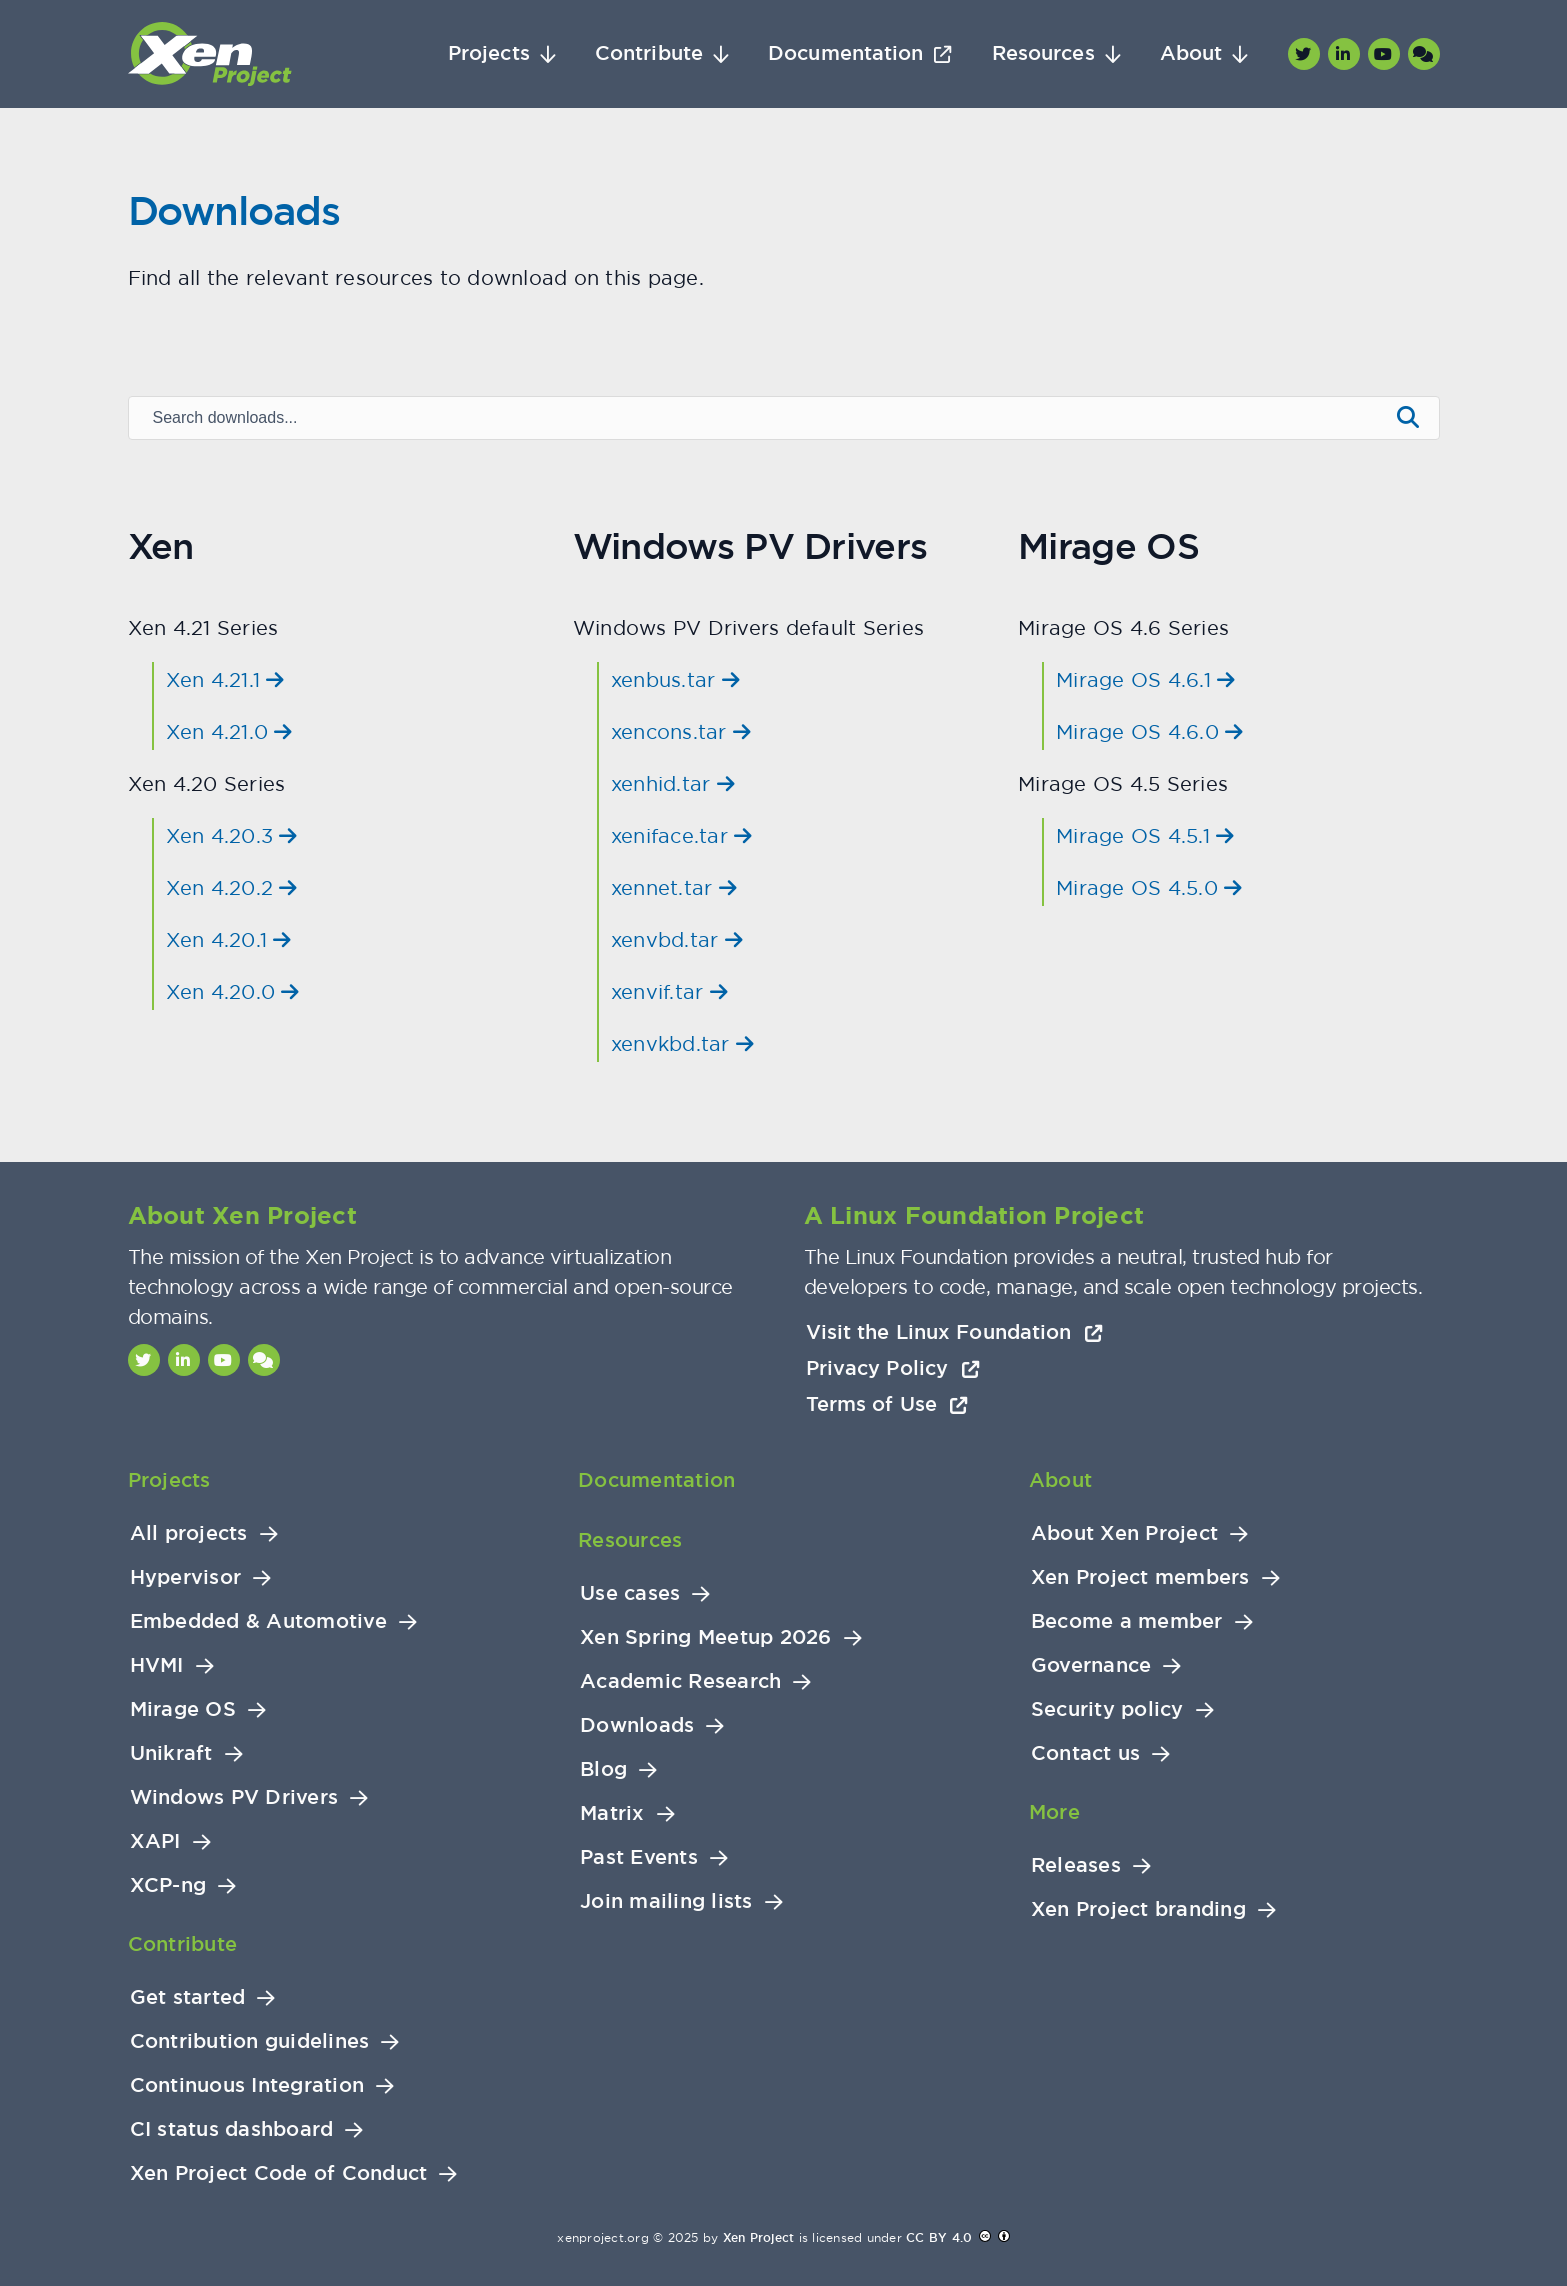  Describe the element at coordinates (1138, 1909) in the screenshot. I see `Xen Project branding` at that location.